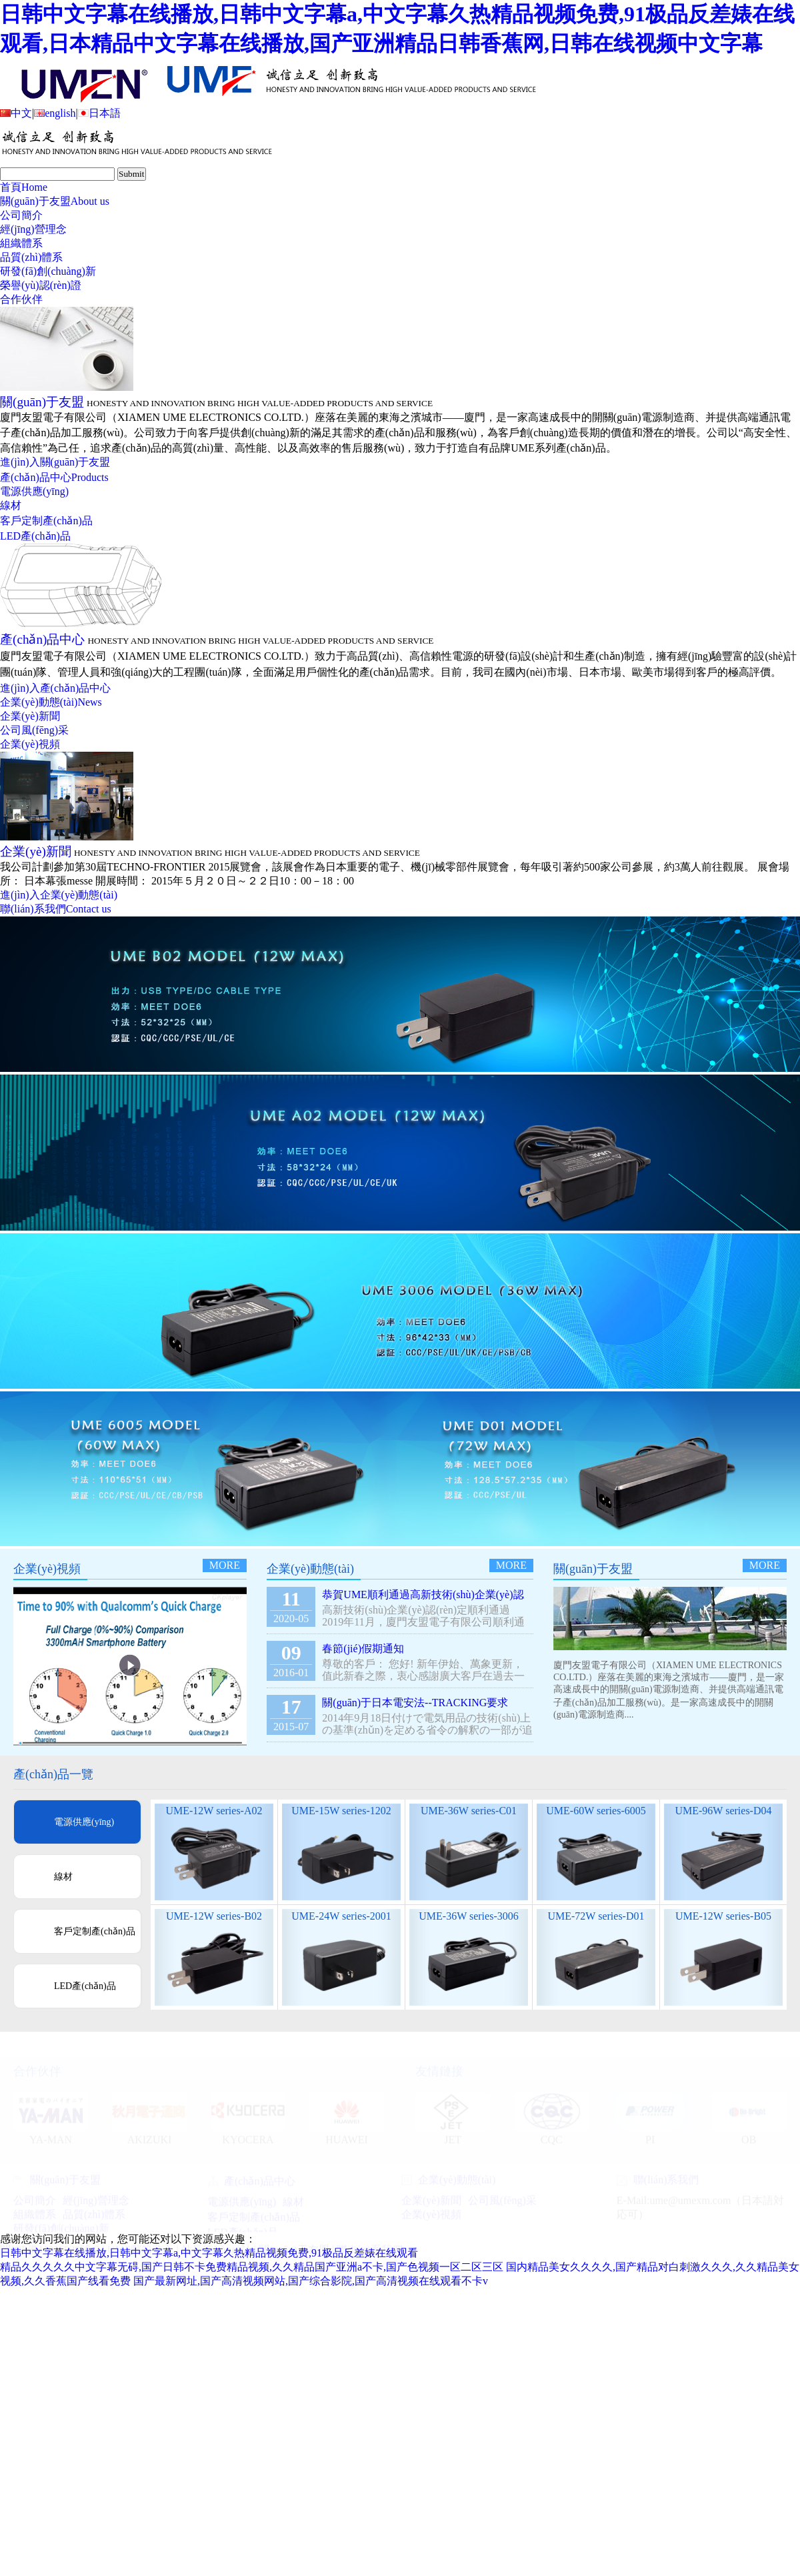 The width and height of the screenshot is (800, 2576). Describe the element at coordinates (55, 908) in the screenshot. I see `聯(lián)系我們` at that location.